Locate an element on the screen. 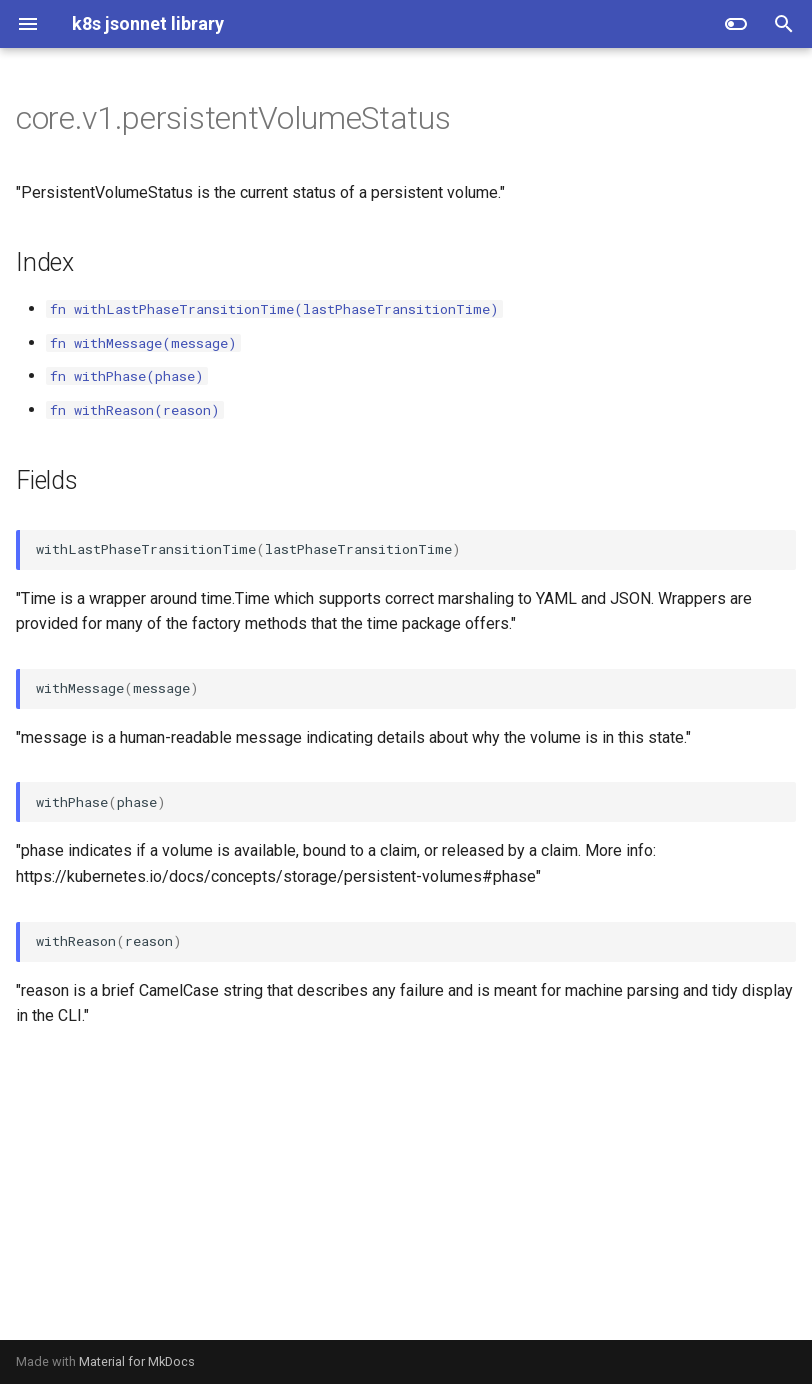 The width and height of the screenshot is (812, 1384). Material for MkDocs is located at coordinates (137, 1361).